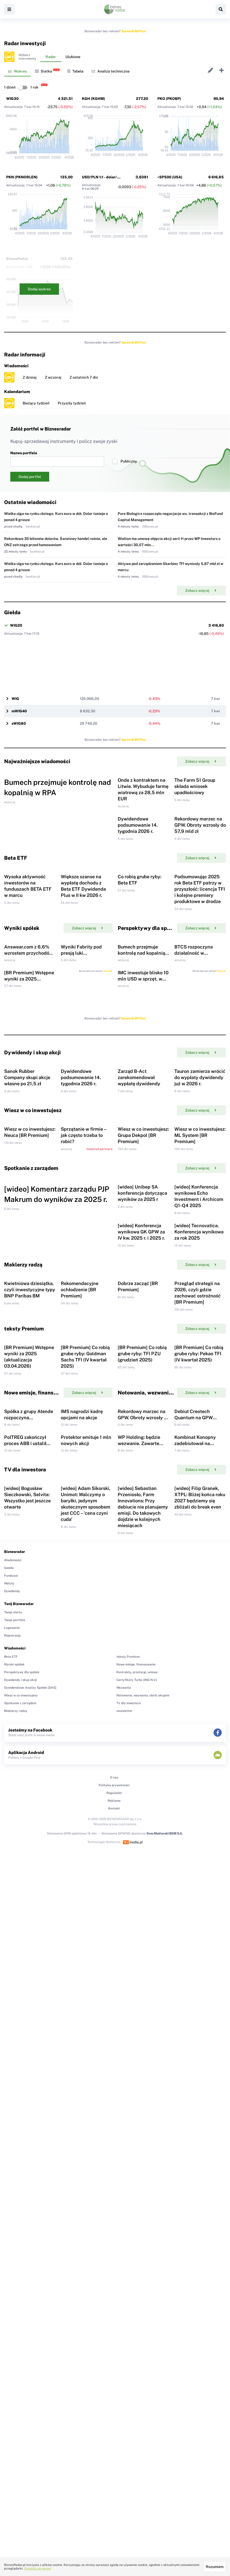 Image resolution: width=230 pixels, height=2576 pixels. I want to click on Polityka prywatności, so click(114, 2192).